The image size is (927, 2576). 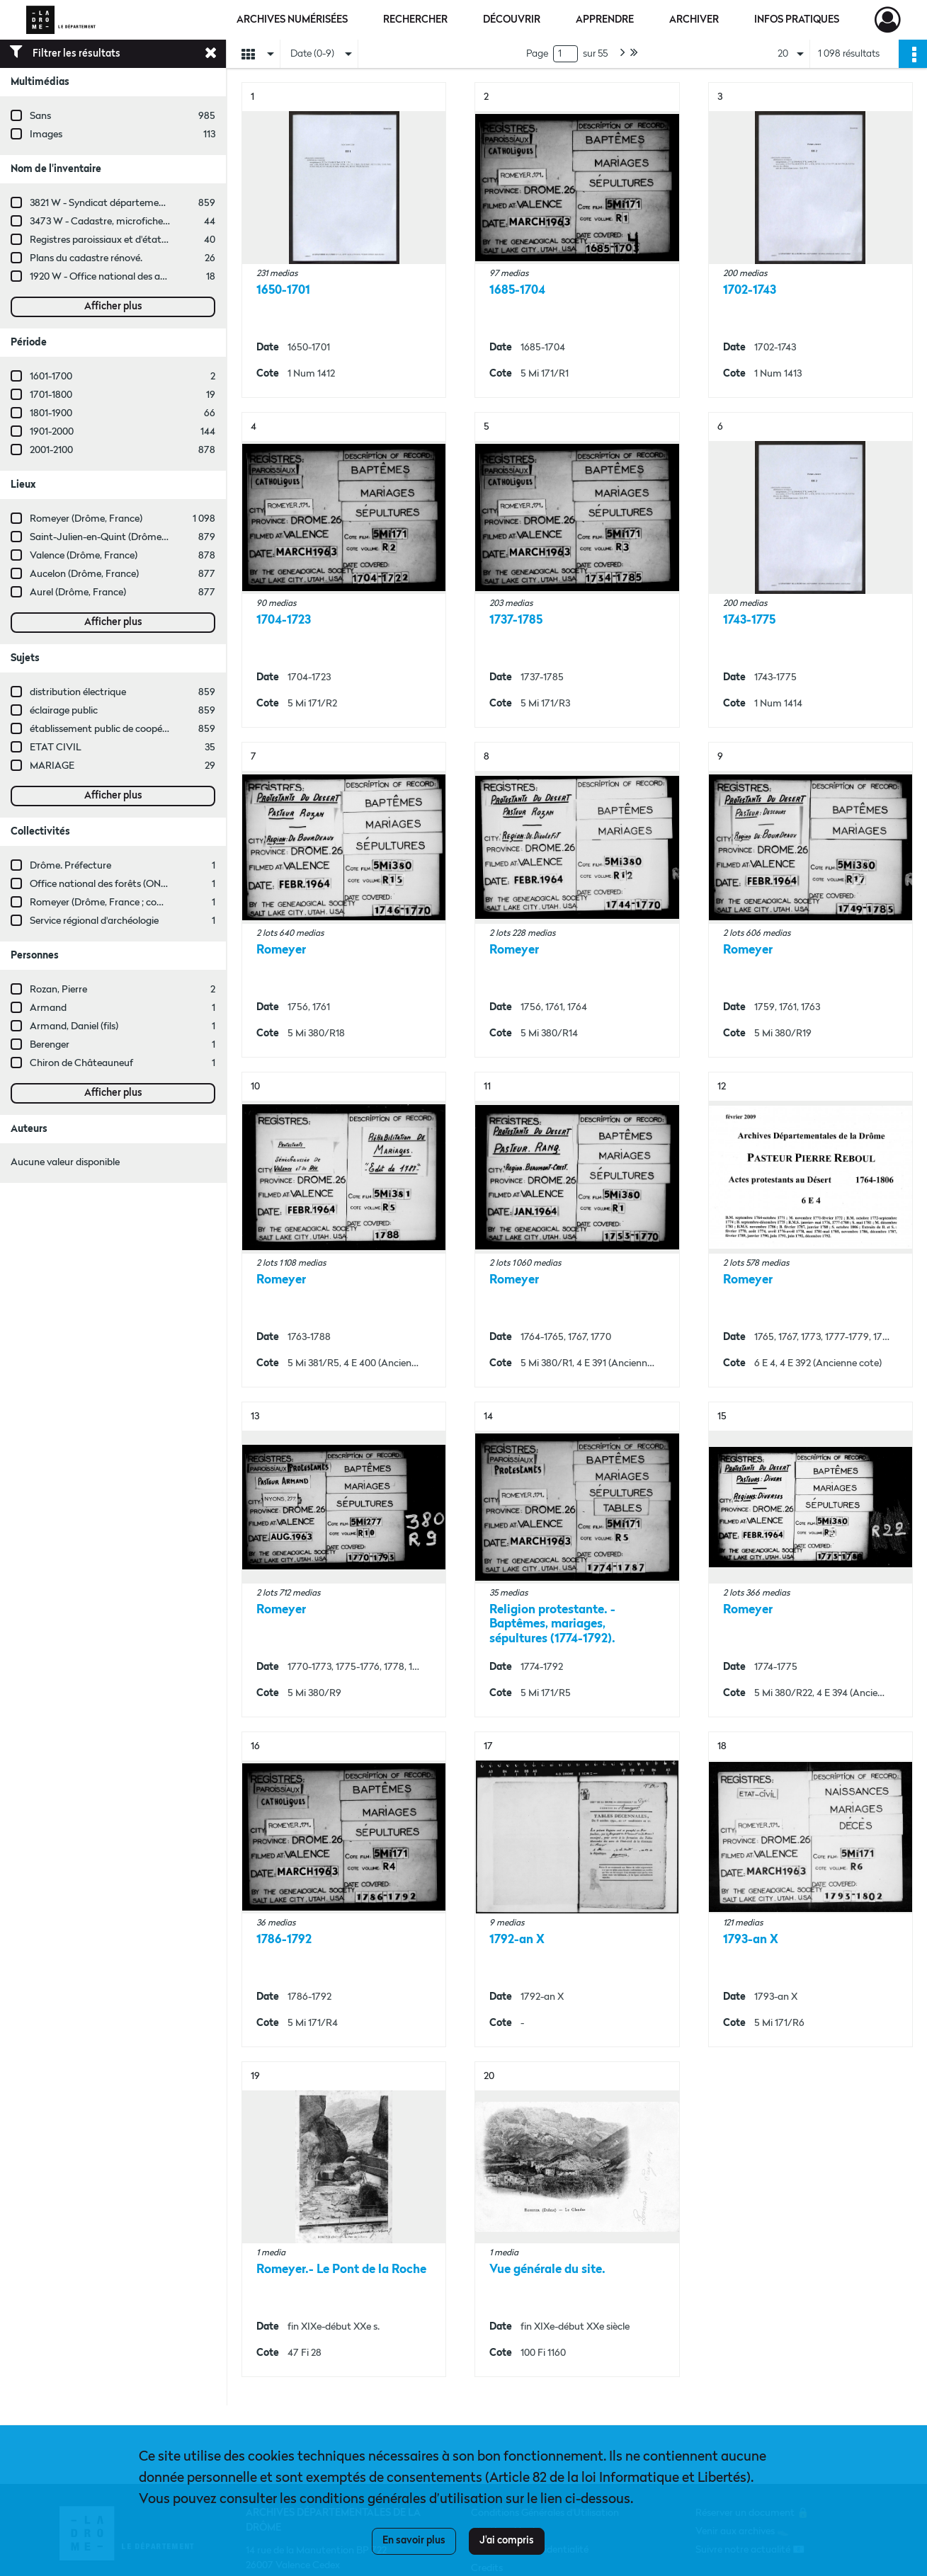 What do you see at coordinates (83, 556) in the screenshot?
I see `Valence (Drôme, France)` at bounding box center [83, 556].